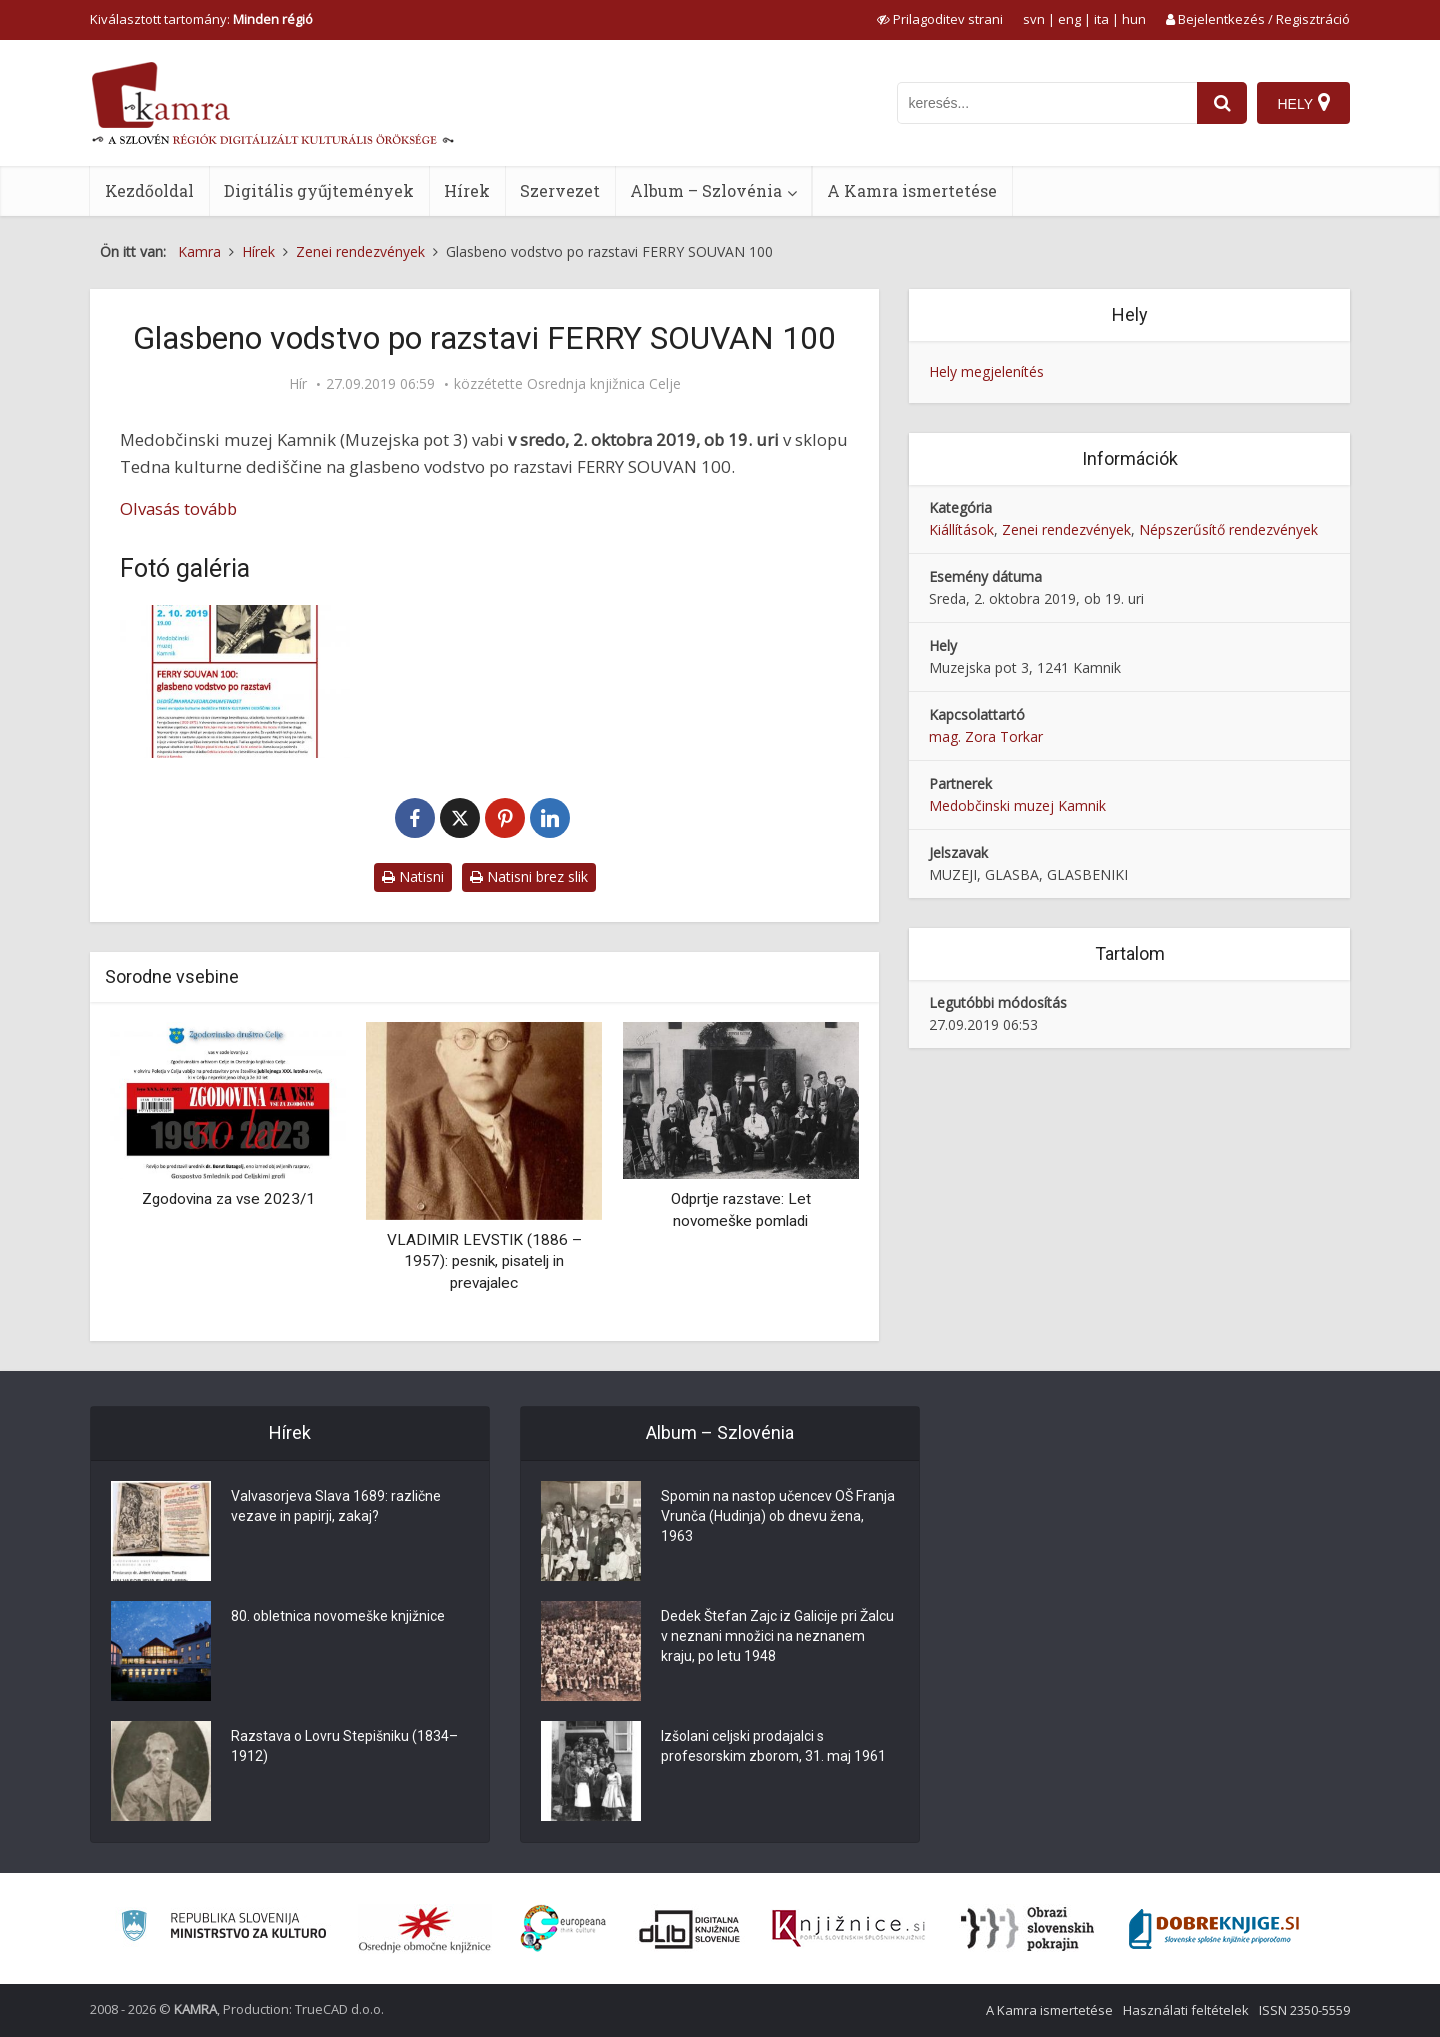  What do you see at coordinates (986, 371) in the screenshot?
I see `Hely megjelenítés` at bounding box center [986, 371].